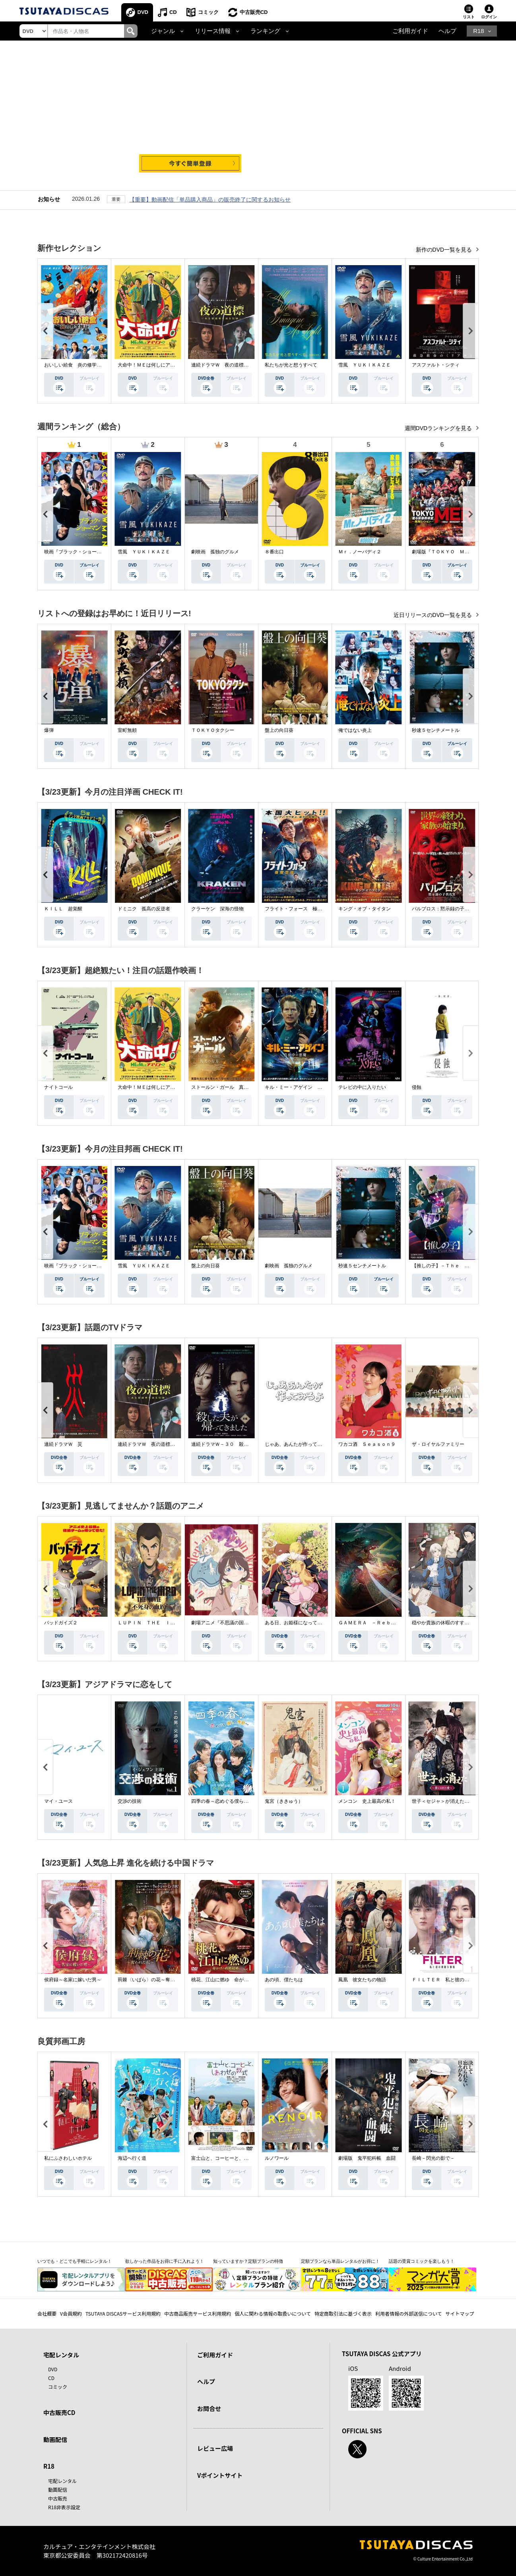 This screenshot has width=516, height=2576. Describe the element at coordinates (68, 2158) in the screenshot. I see `私にふさわしいホテル` at that location.